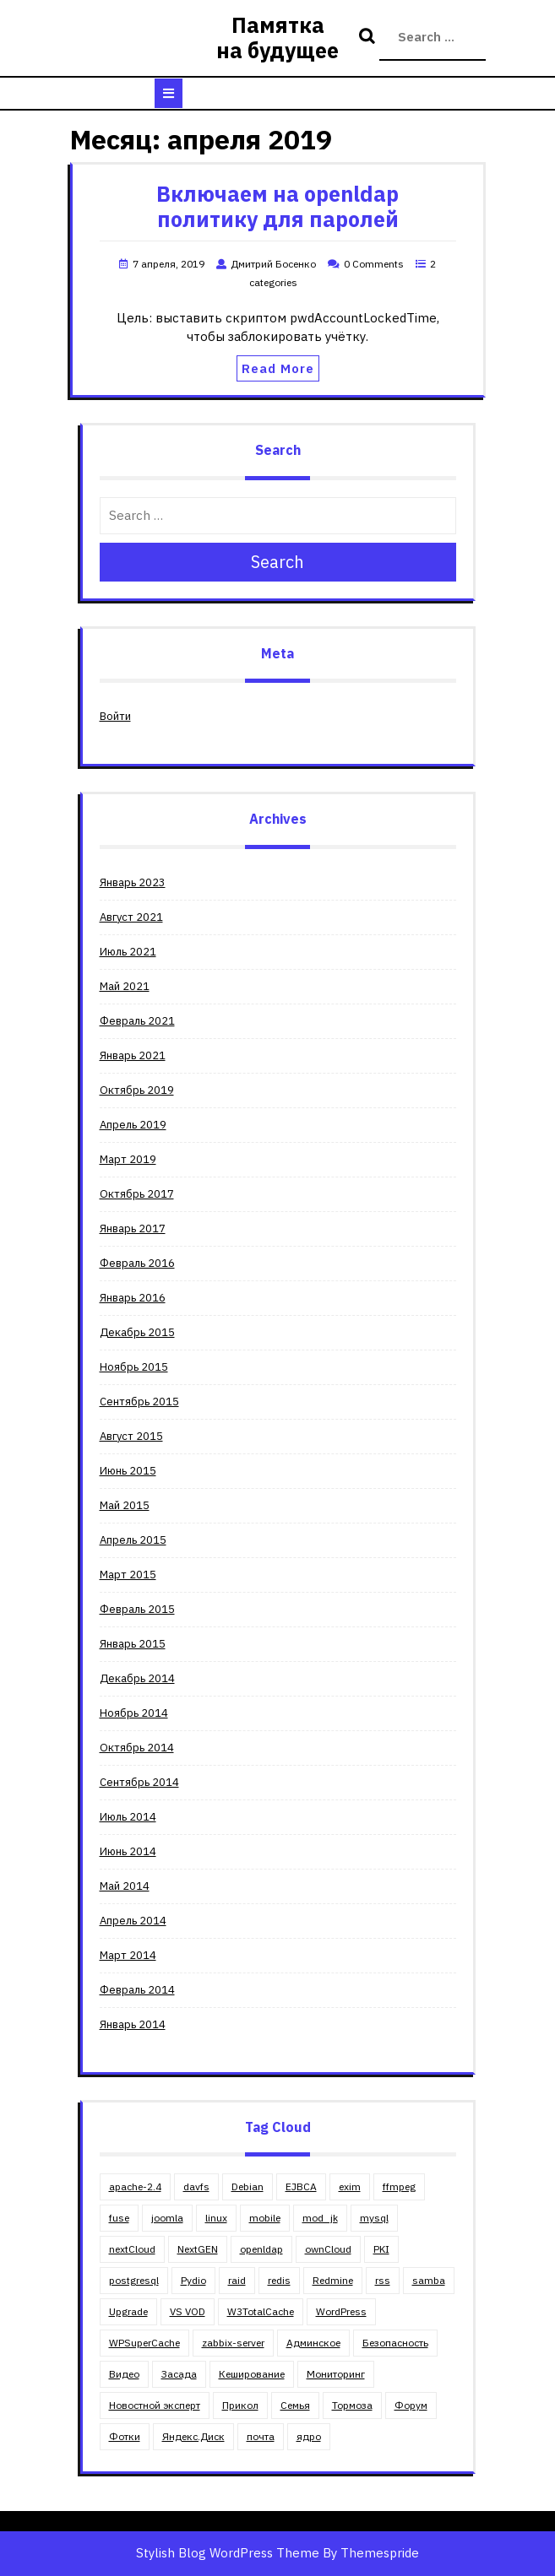 The image size is (555, 2576). I want to click on Redmine [Redmine (4 элемента)], so click(333, 2280).